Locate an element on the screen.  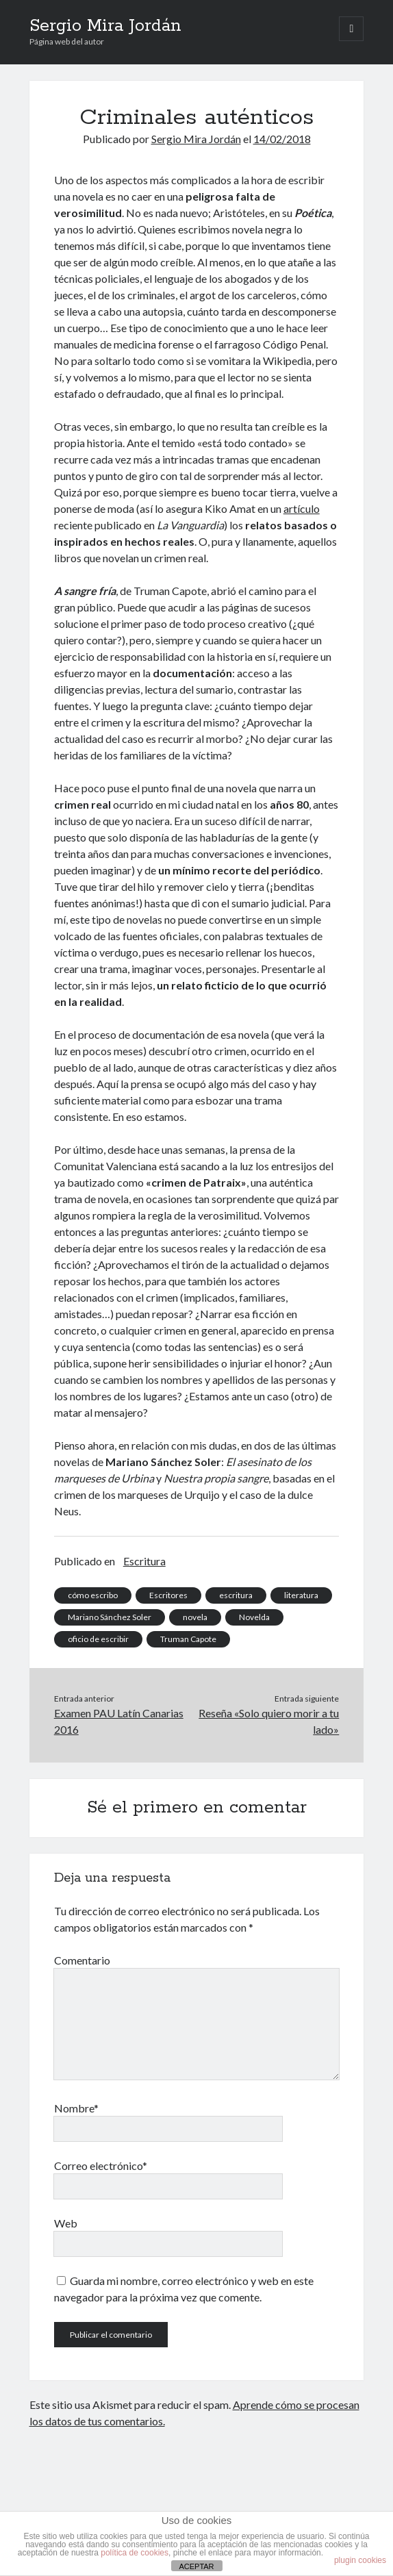
novela is located at coordinates (195, 1617).